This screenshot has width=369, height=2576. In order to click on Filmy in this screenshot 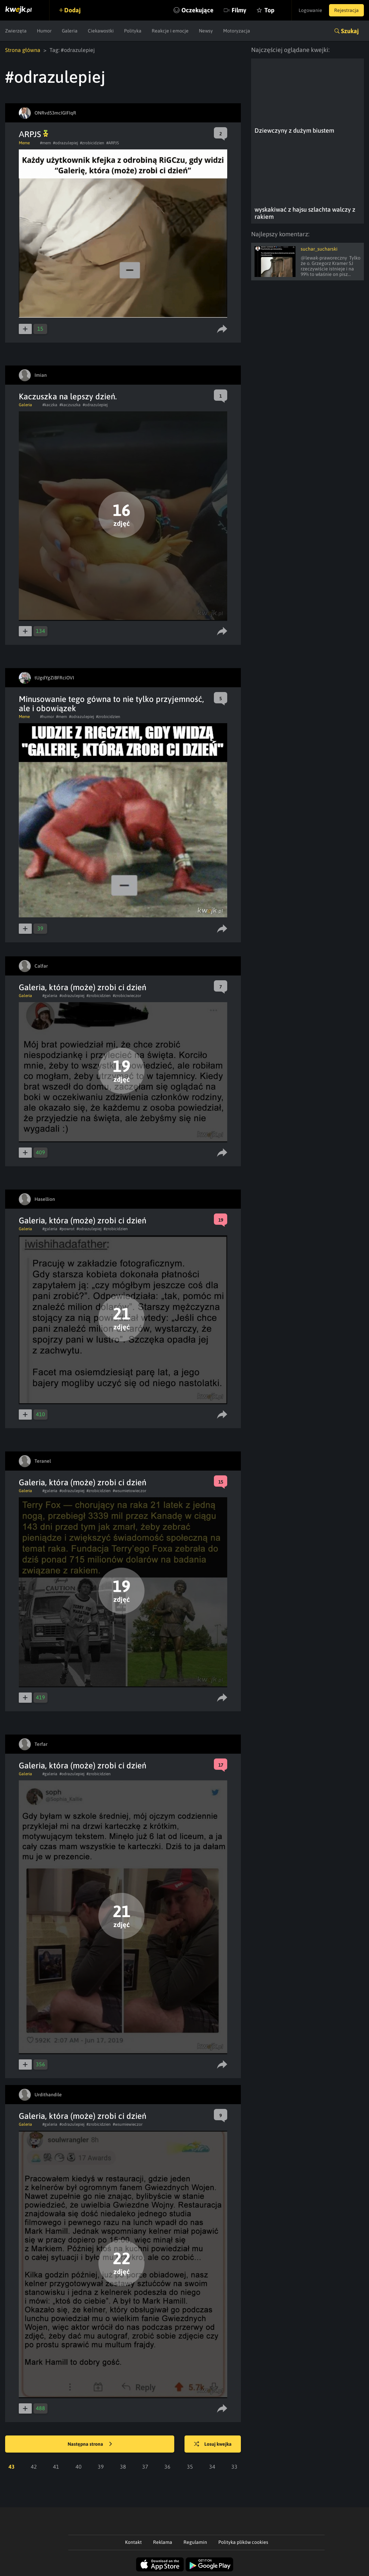, I will do `click(239, 10)`.